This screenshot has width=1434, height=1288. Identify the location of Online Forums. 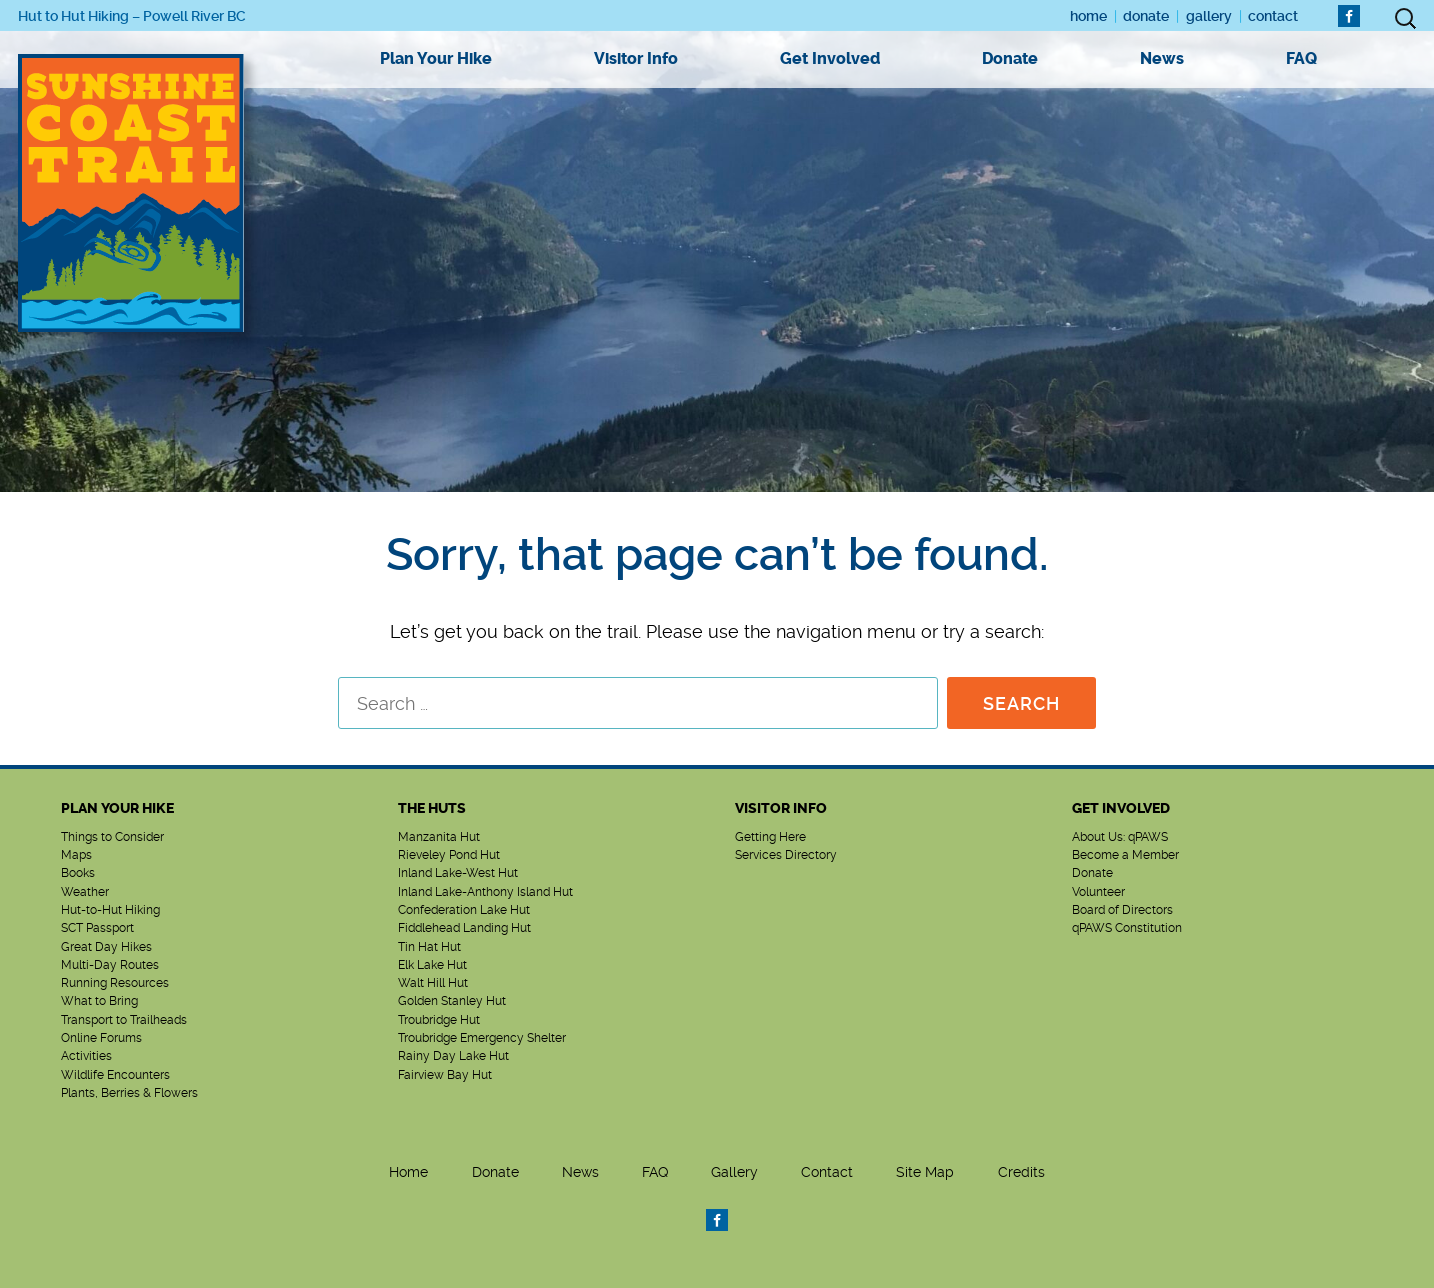
(101, 1038).